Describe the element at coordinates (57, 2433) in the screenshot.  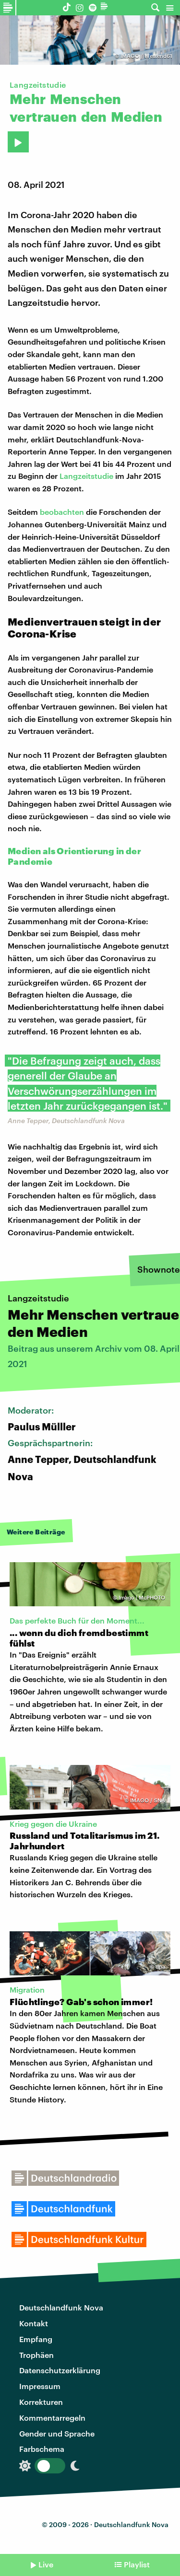
I see `Gender und Sprache` at that location.